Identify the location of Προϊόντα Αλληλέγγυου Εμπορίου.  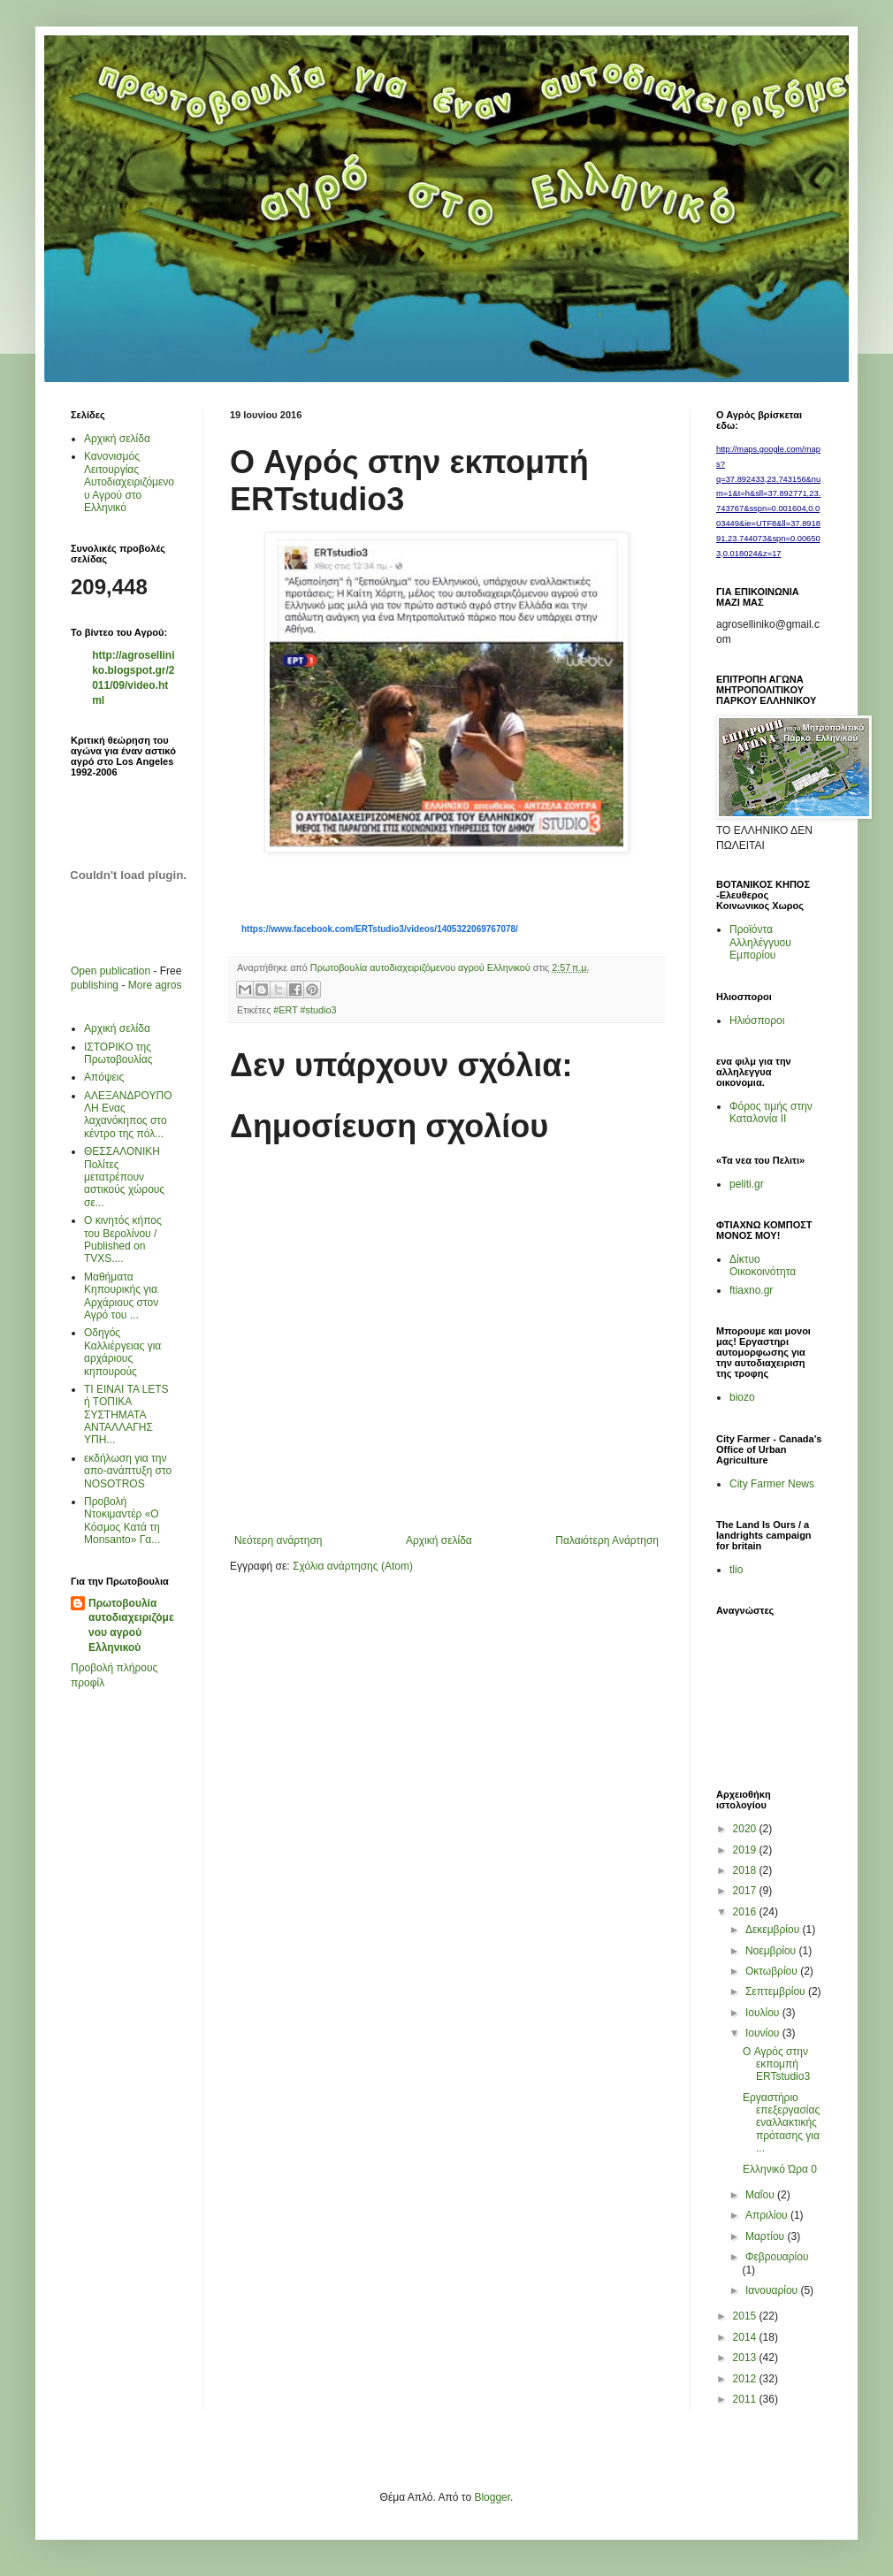
(760, 942).